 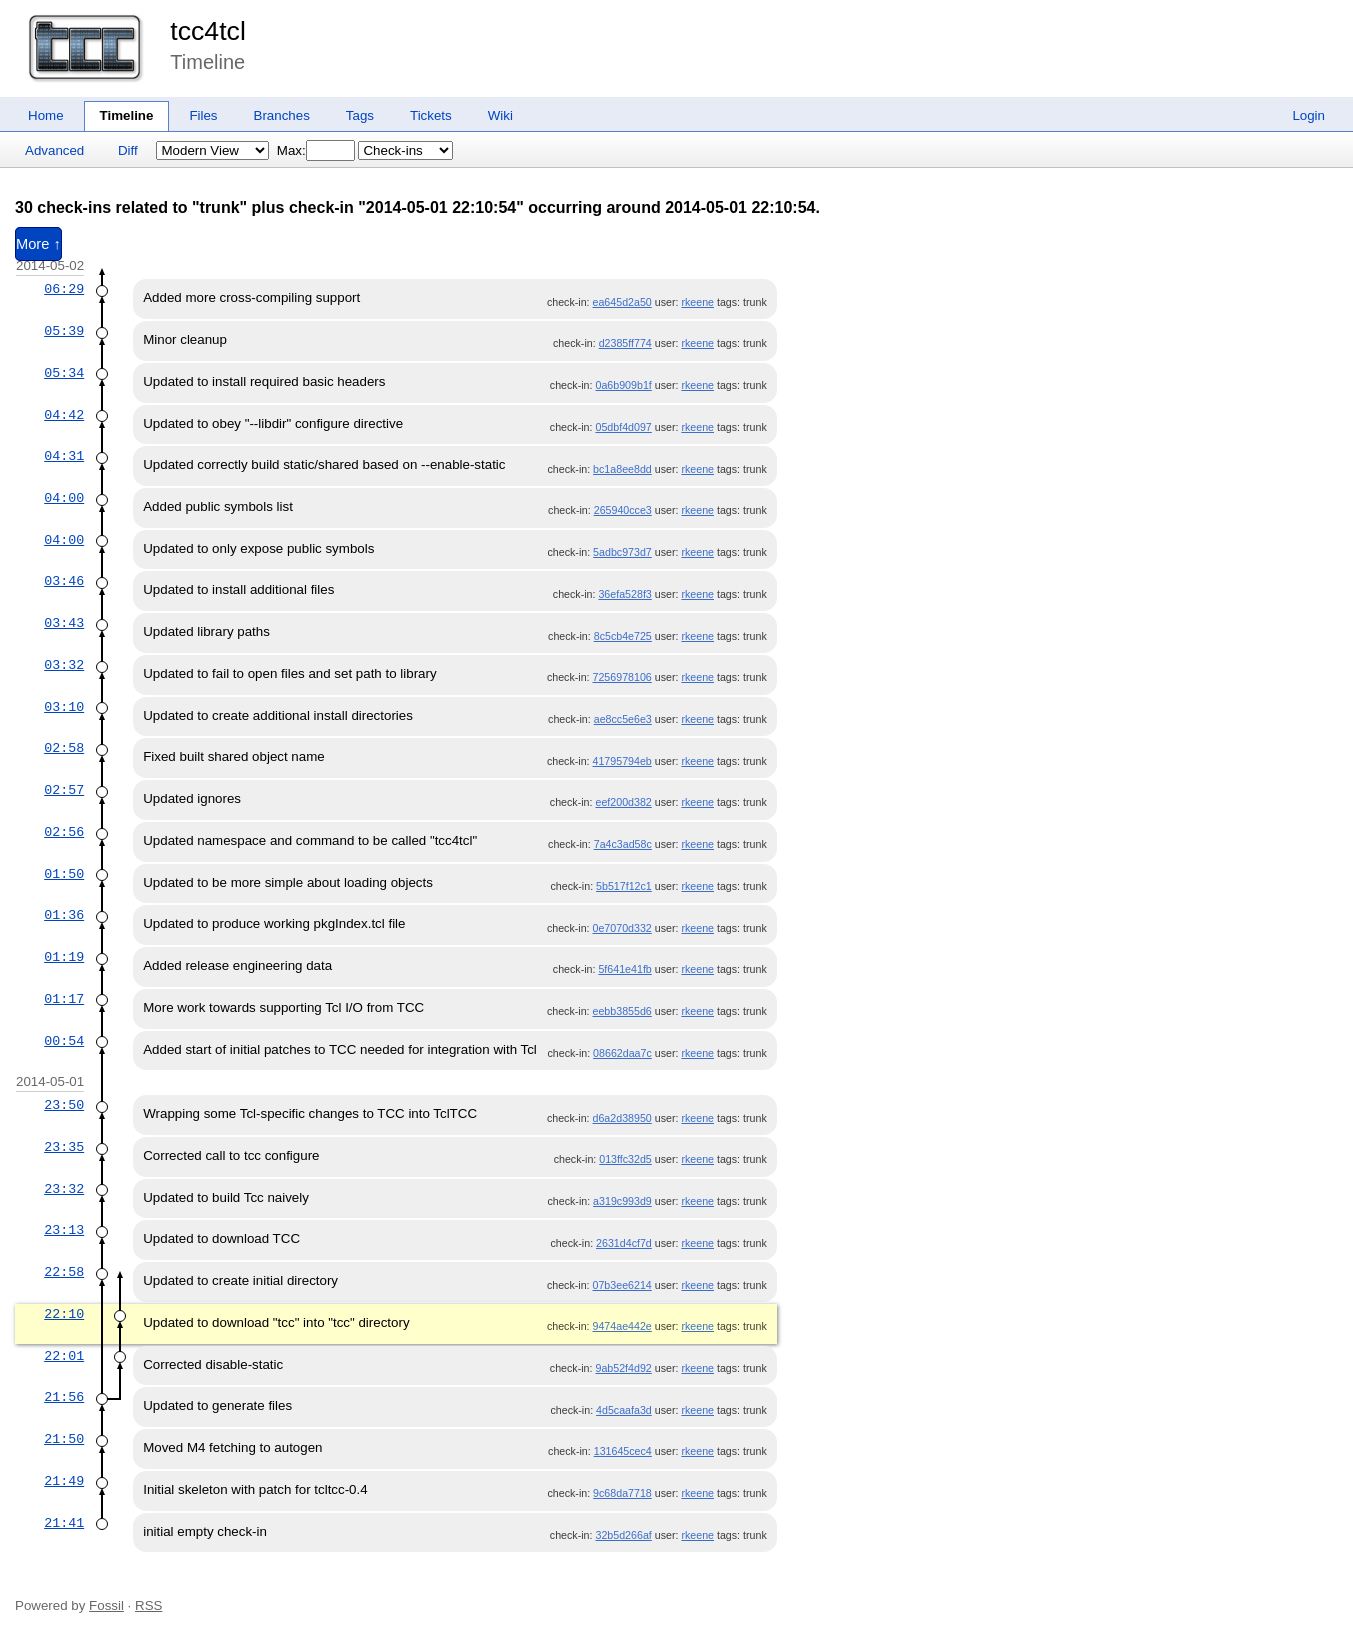 I want to click on 265940cce3, so click(x=623, y=510).